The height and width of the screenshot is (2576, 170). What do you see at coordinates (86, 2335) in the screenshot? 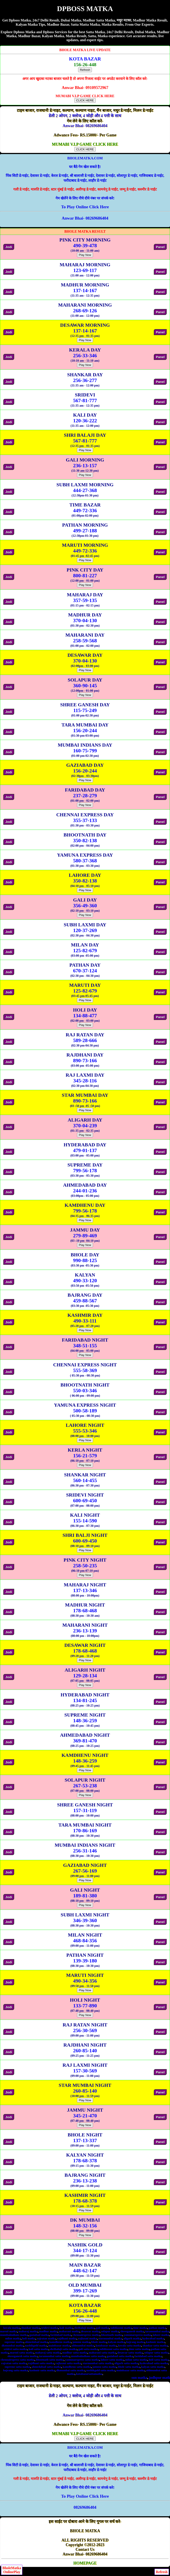
I see `chennaiexpress matka` at bounding box center [86, 2335].